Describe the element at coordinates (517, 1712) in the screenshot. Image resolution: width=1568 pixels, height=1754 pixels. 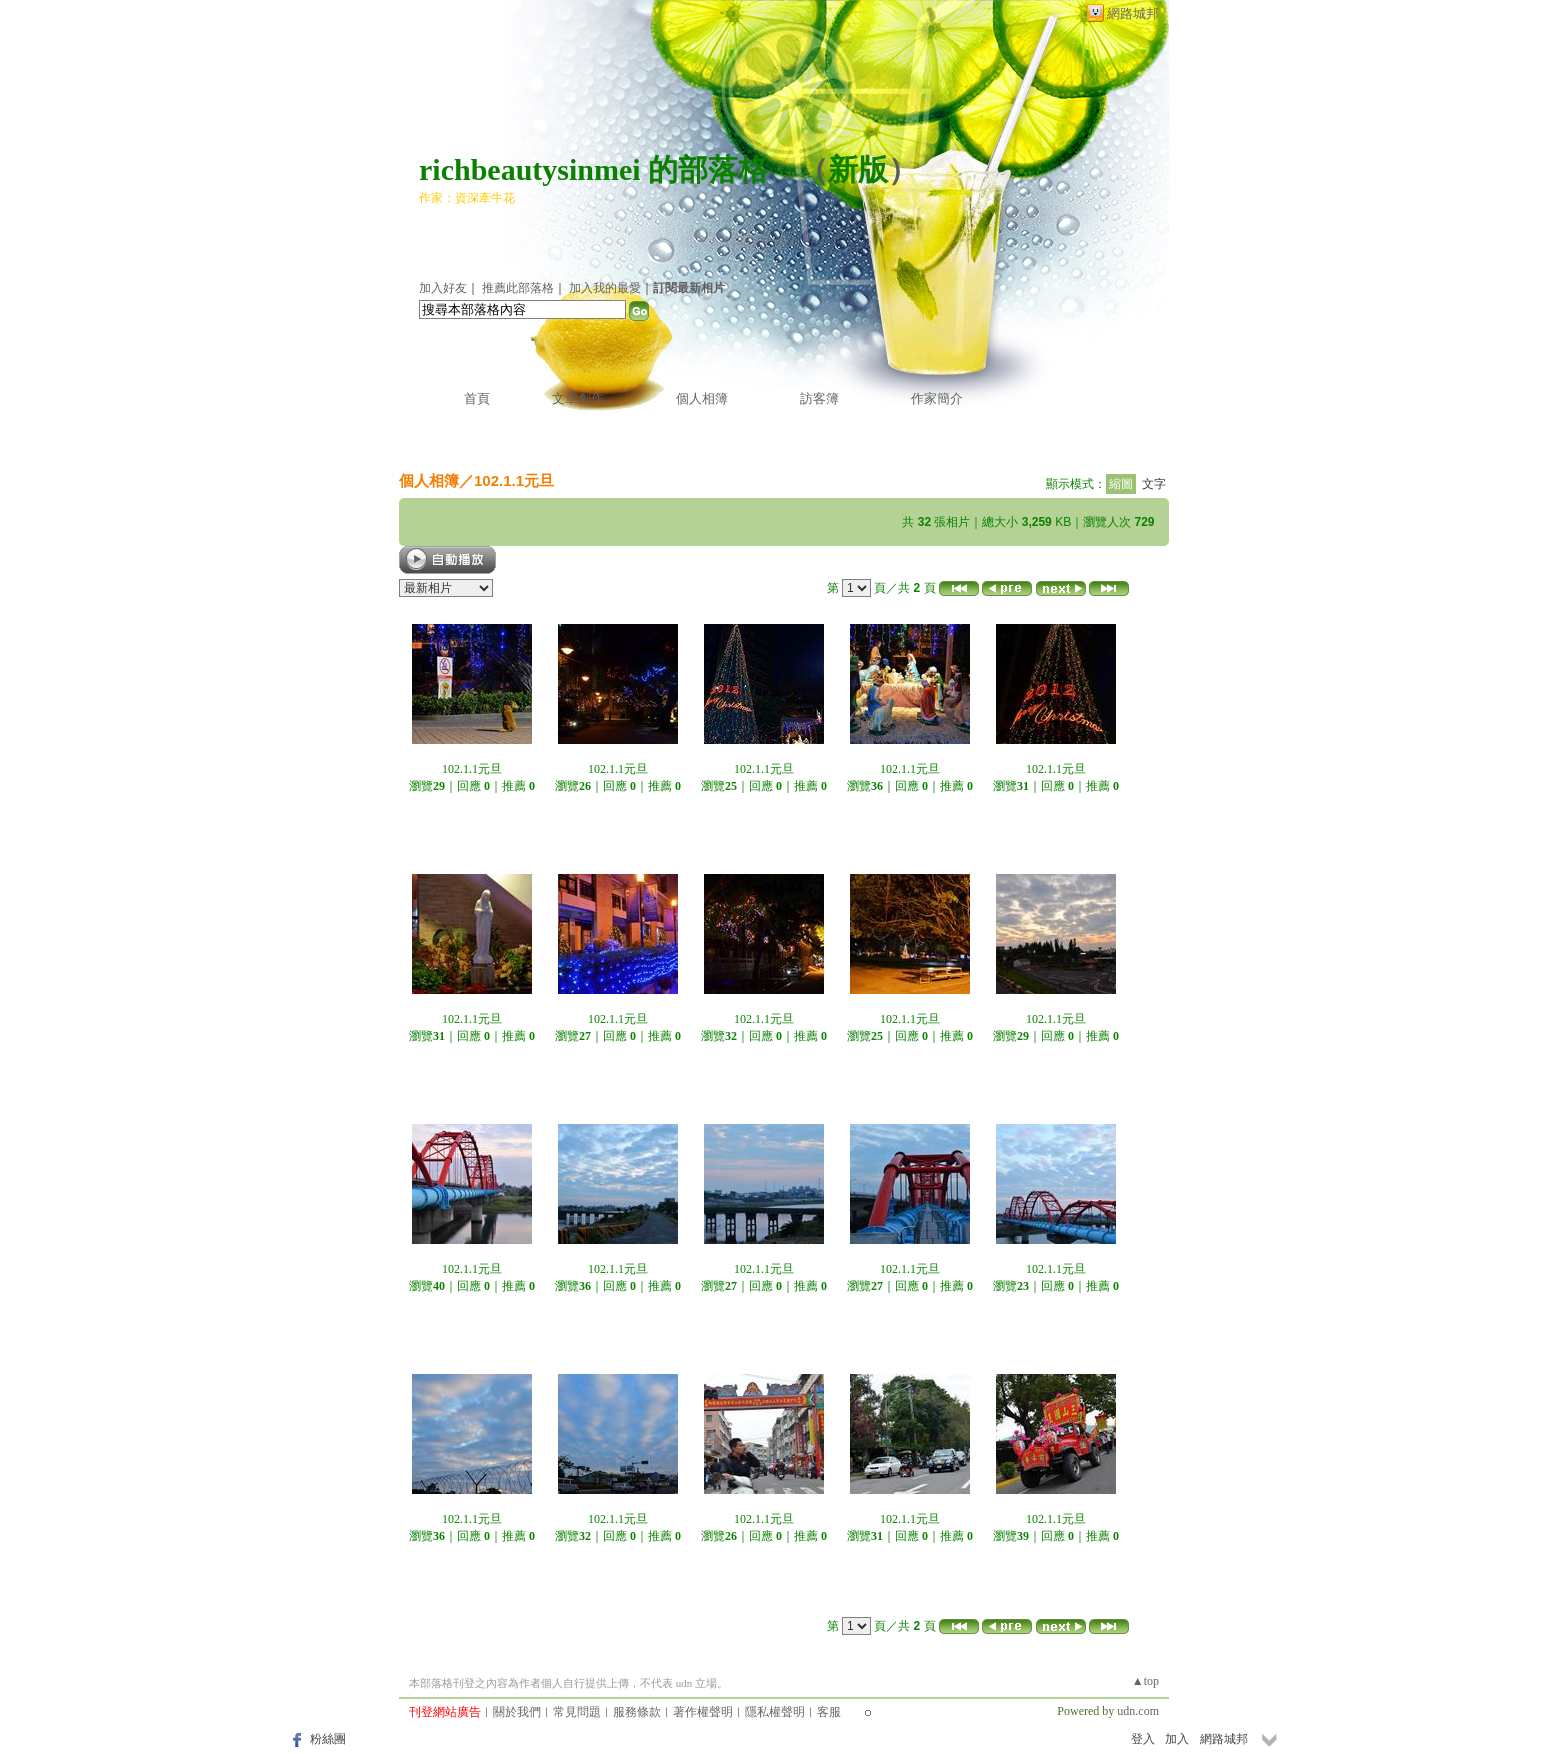
I see `關於我們` at that location.